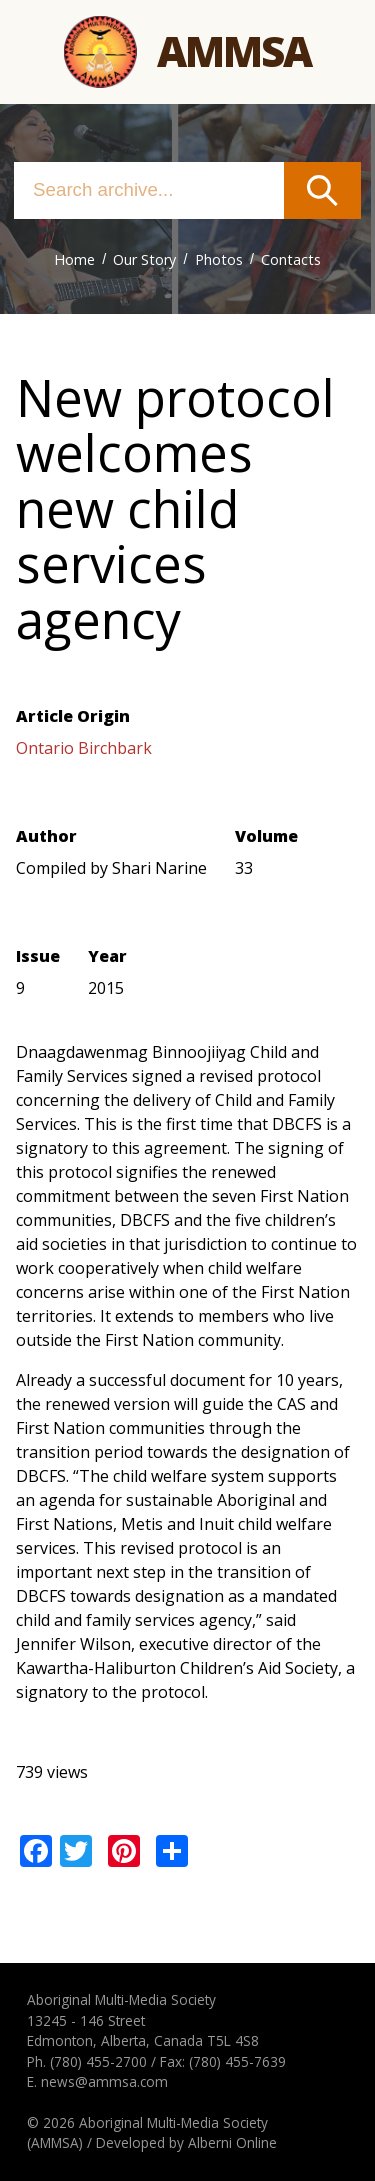 This screenshot has width=375, height=2181. What do you see at coordinates (144, 259) in the screenshot?
I see `Our Story` at bounding box center [144, 259].